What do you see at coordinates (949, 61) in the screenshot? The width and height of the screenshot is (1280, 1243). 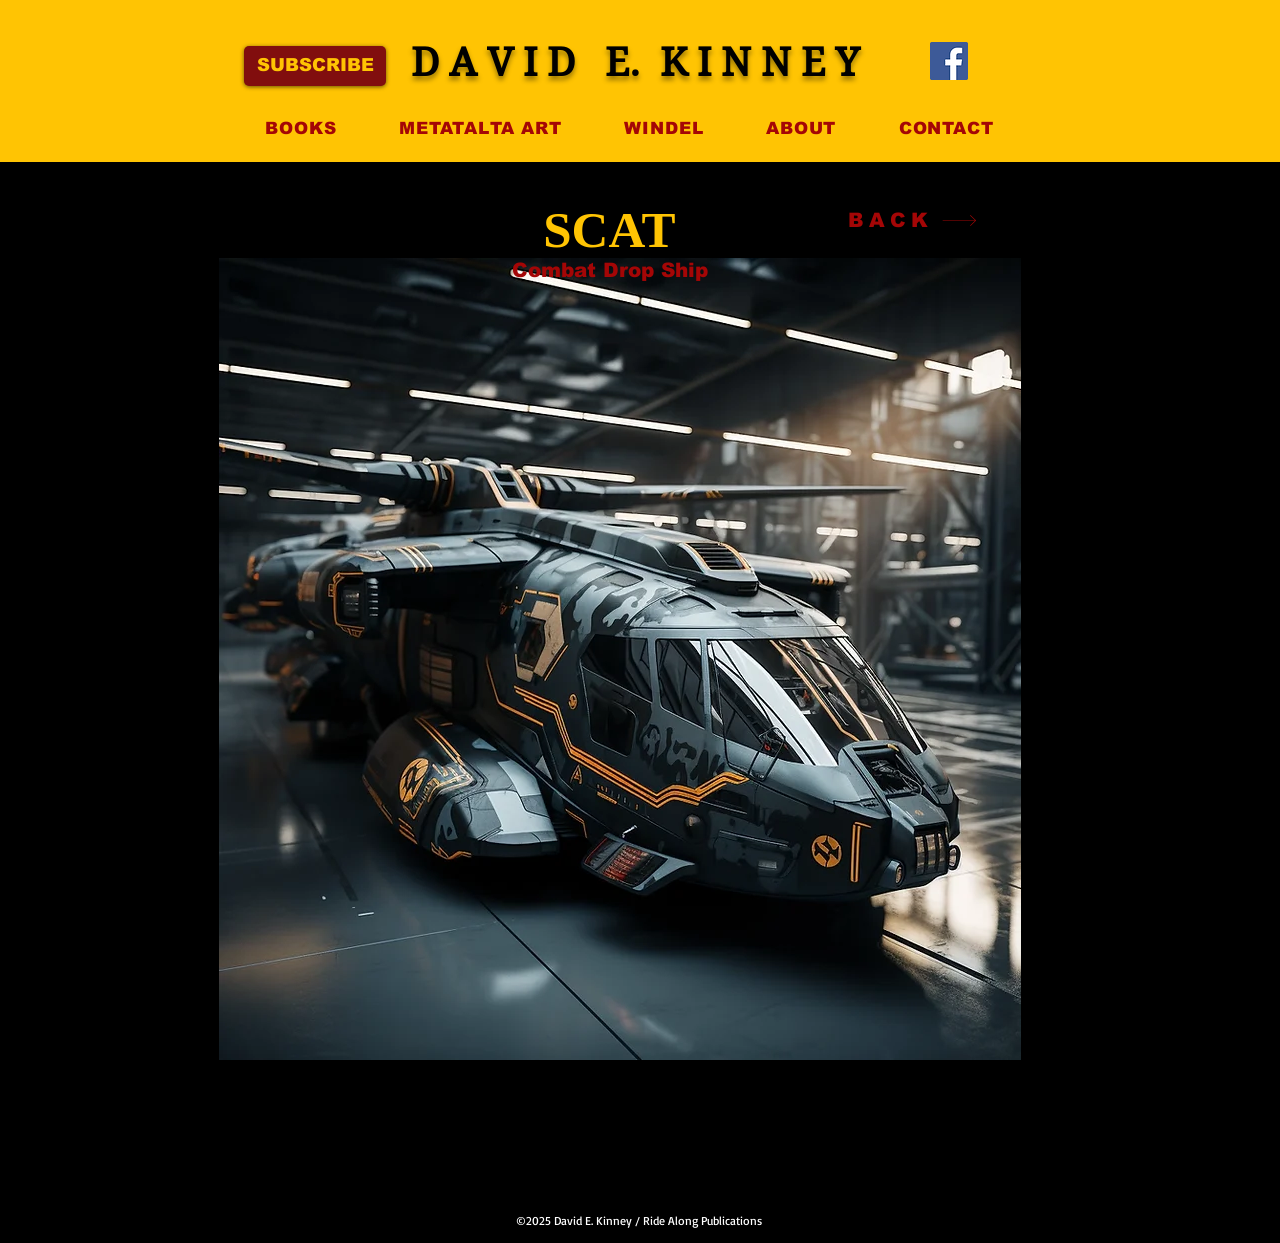 I see `[Facebook]` at bounding box center [949, 61].